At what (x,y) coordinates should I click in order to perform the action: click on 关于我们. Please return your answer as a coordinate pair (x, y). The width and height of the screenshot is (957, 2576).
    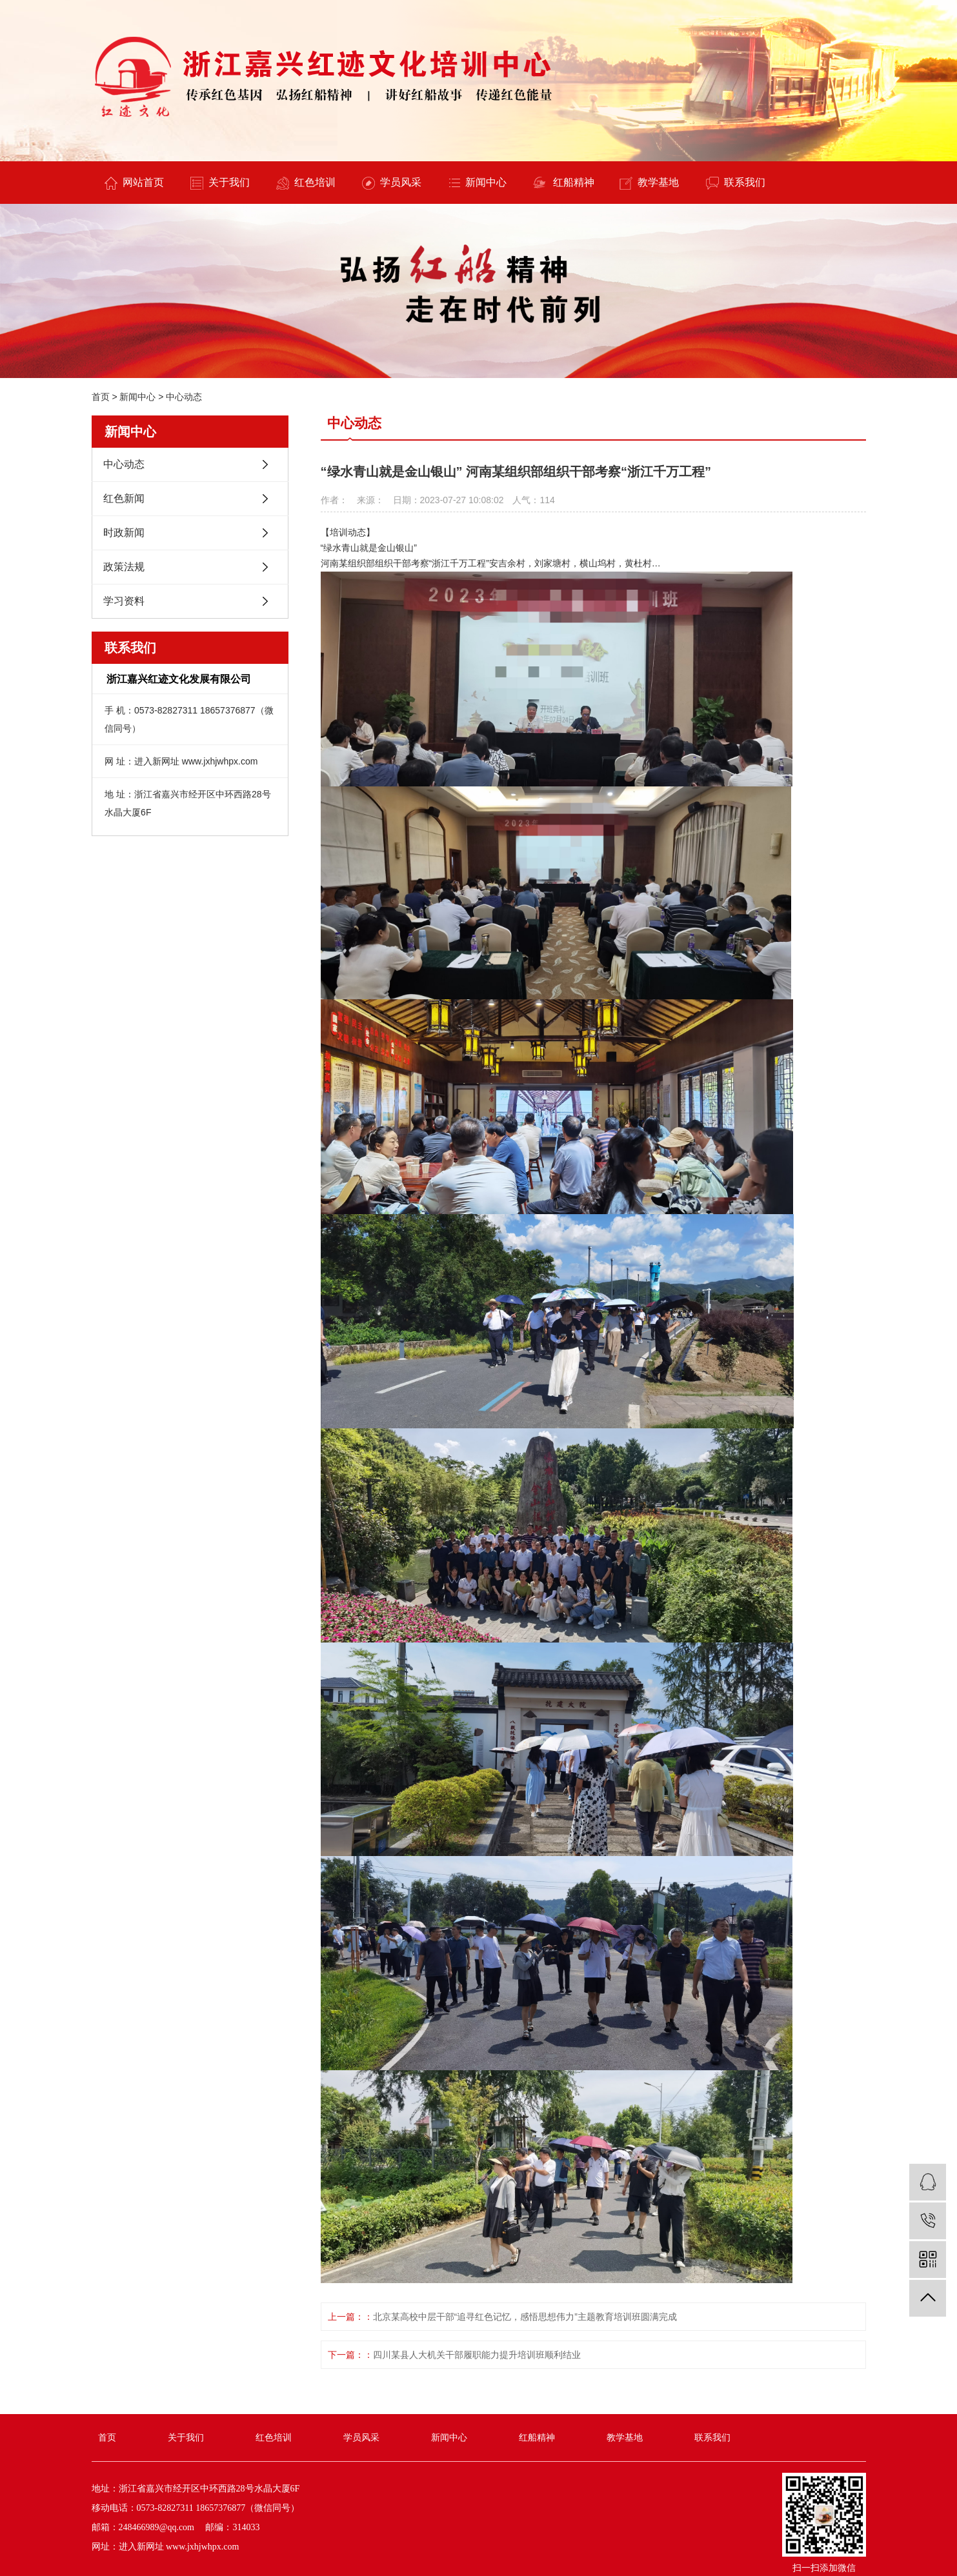
    Looking at the image, I should click on (220, 183).